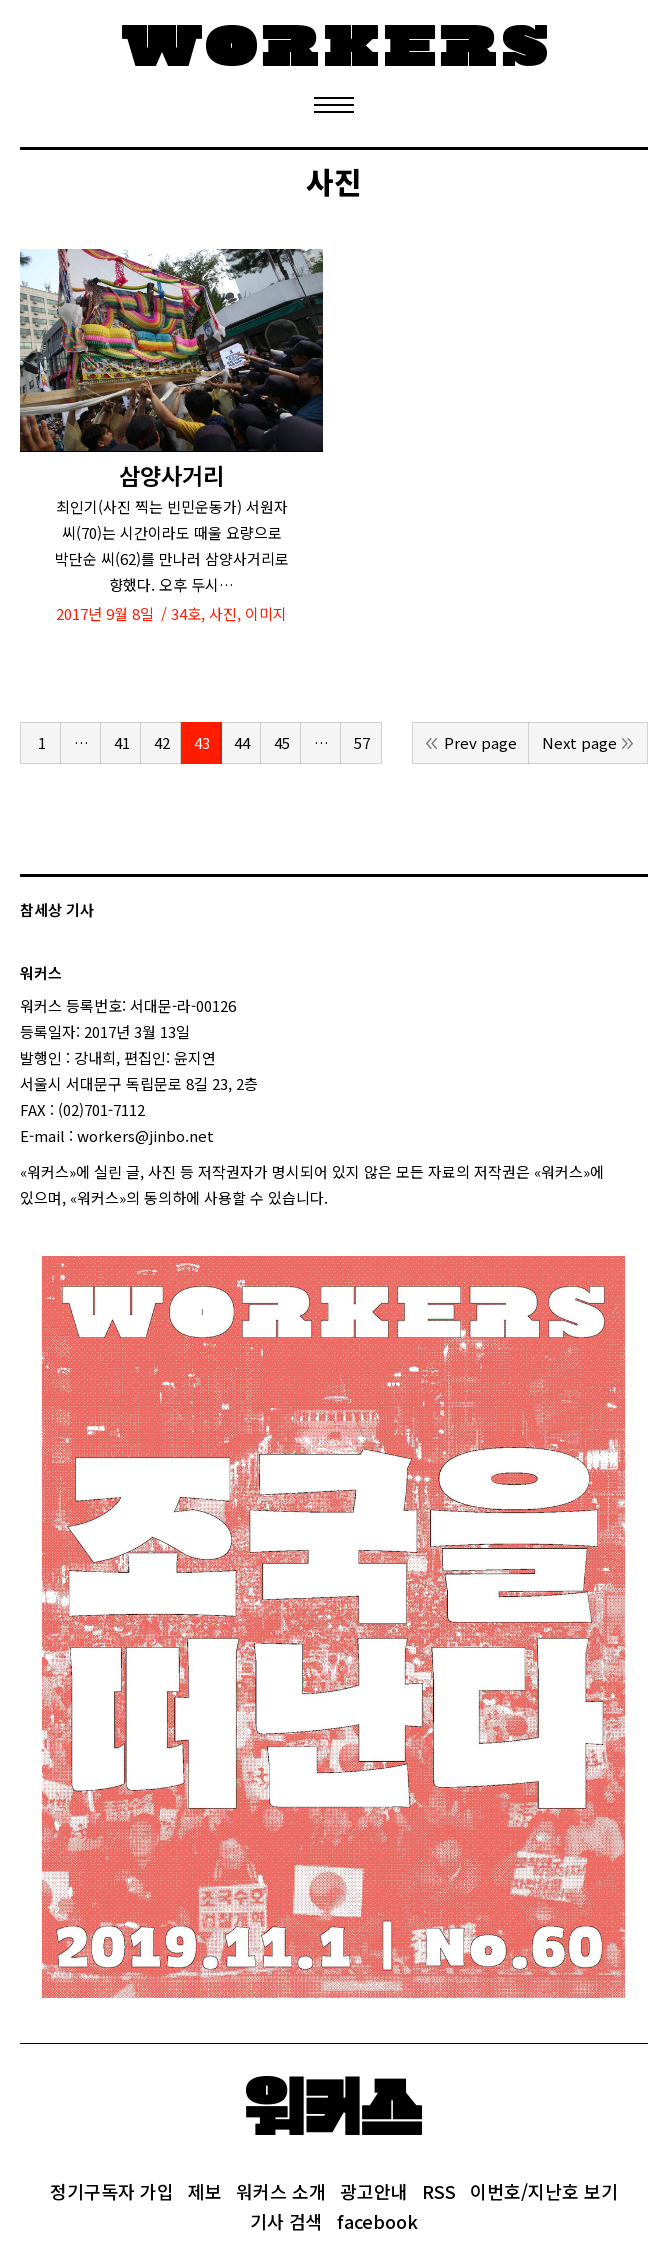  What do you see at coordinates (346, 1197) in the screenshot?
I see `login` at bounding box center [346, 1197].